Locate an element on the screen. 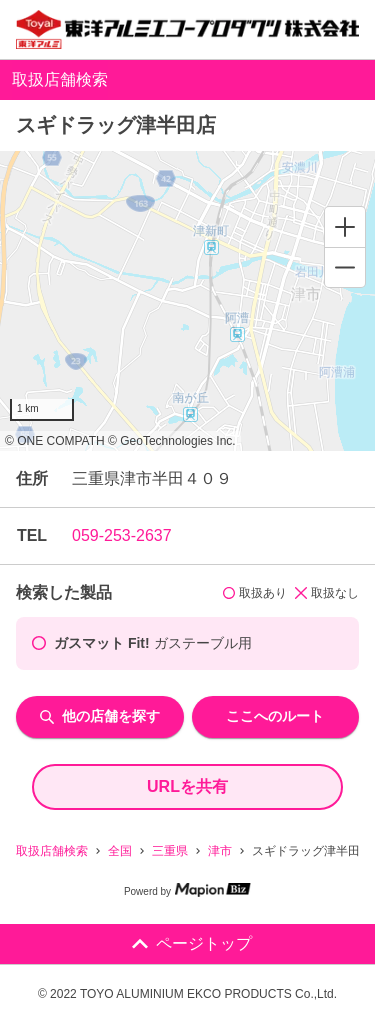  他の店舗を探す is located at coordinates (100, 716).